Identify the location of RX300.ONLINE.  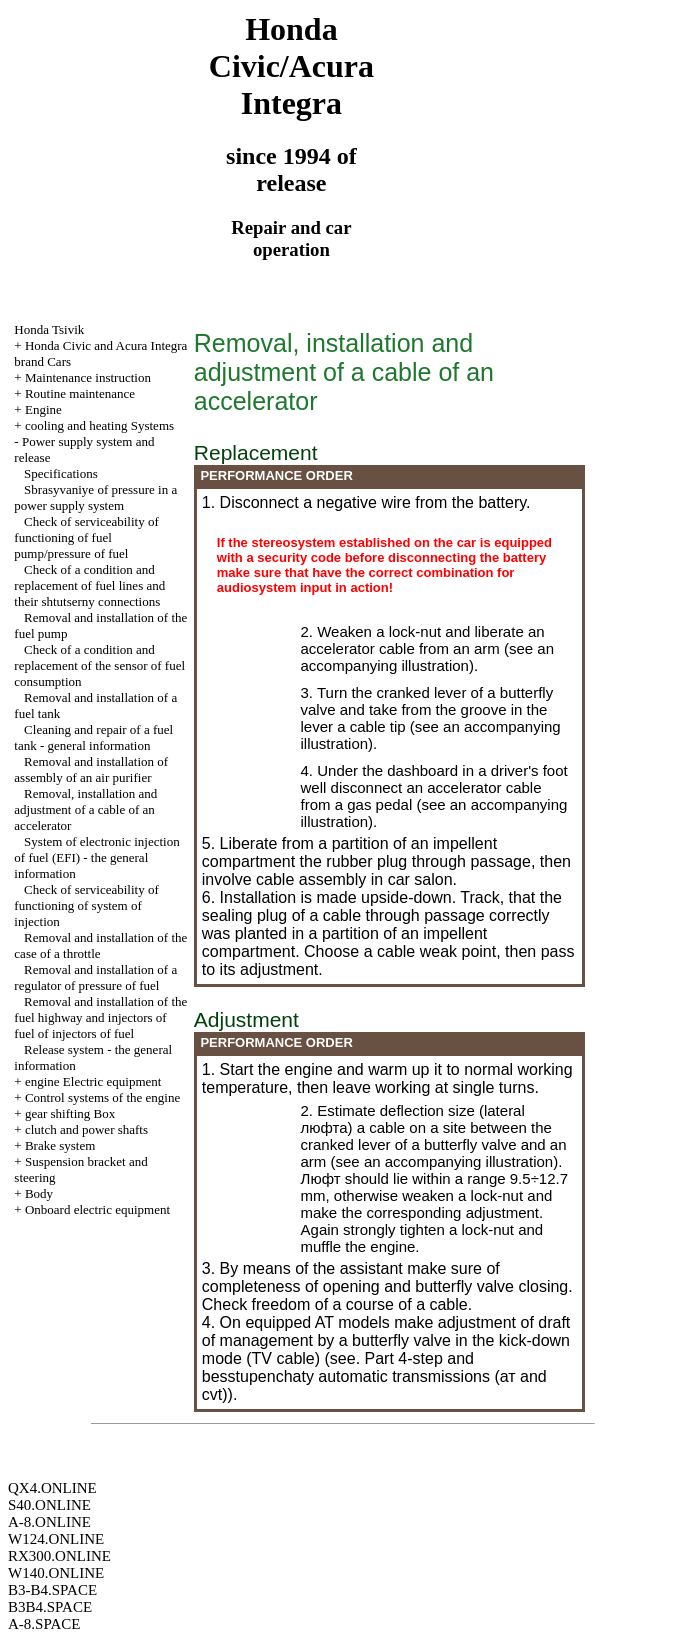
(59, 1556).